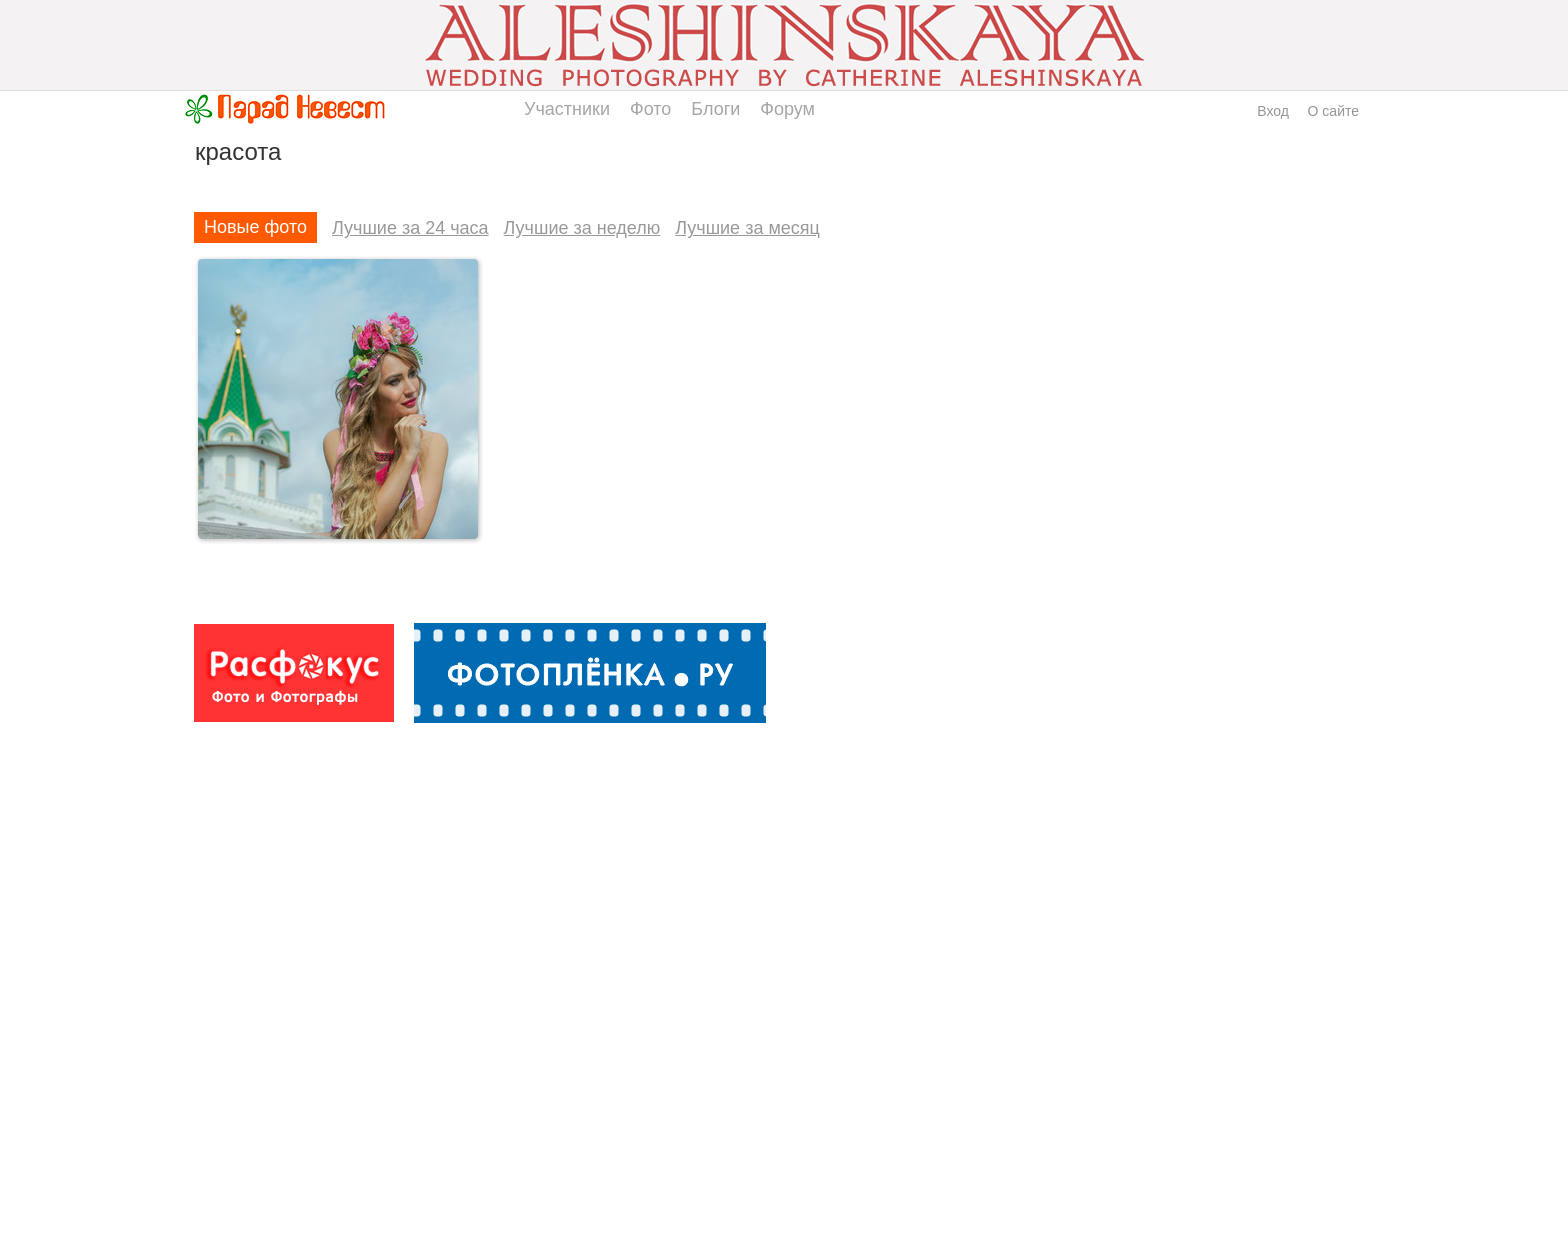 This screenshot has width=1568, height=1242. Describe the element at coordinates (787, 109) in the screenshot. I see `Форум` at that location.